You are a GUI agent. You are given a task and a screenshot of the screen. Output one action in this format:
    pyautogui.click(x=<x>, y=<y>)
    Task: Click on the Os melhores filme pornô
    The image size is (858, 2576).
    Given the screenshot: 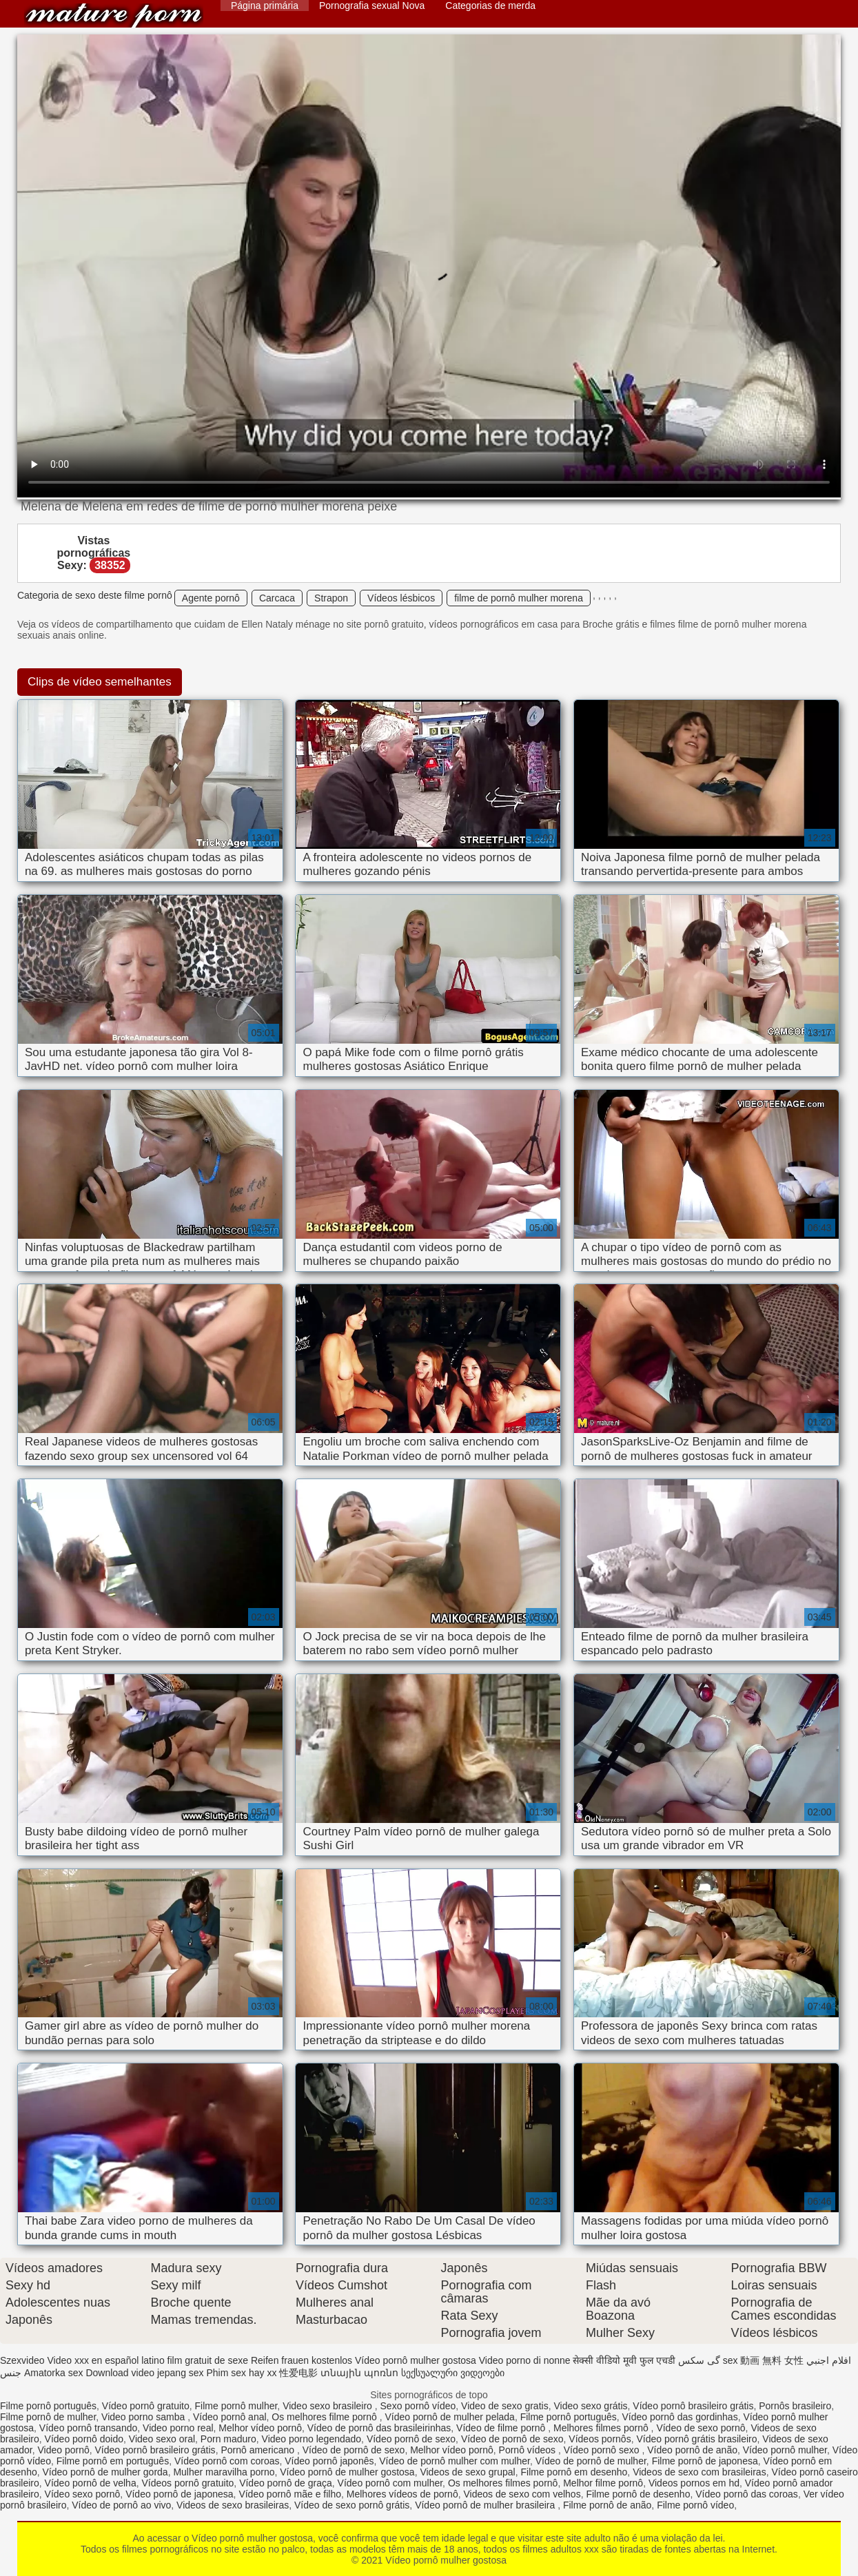 What is the action you would take?
    pyautogui.click(x=325, y=2416)
    